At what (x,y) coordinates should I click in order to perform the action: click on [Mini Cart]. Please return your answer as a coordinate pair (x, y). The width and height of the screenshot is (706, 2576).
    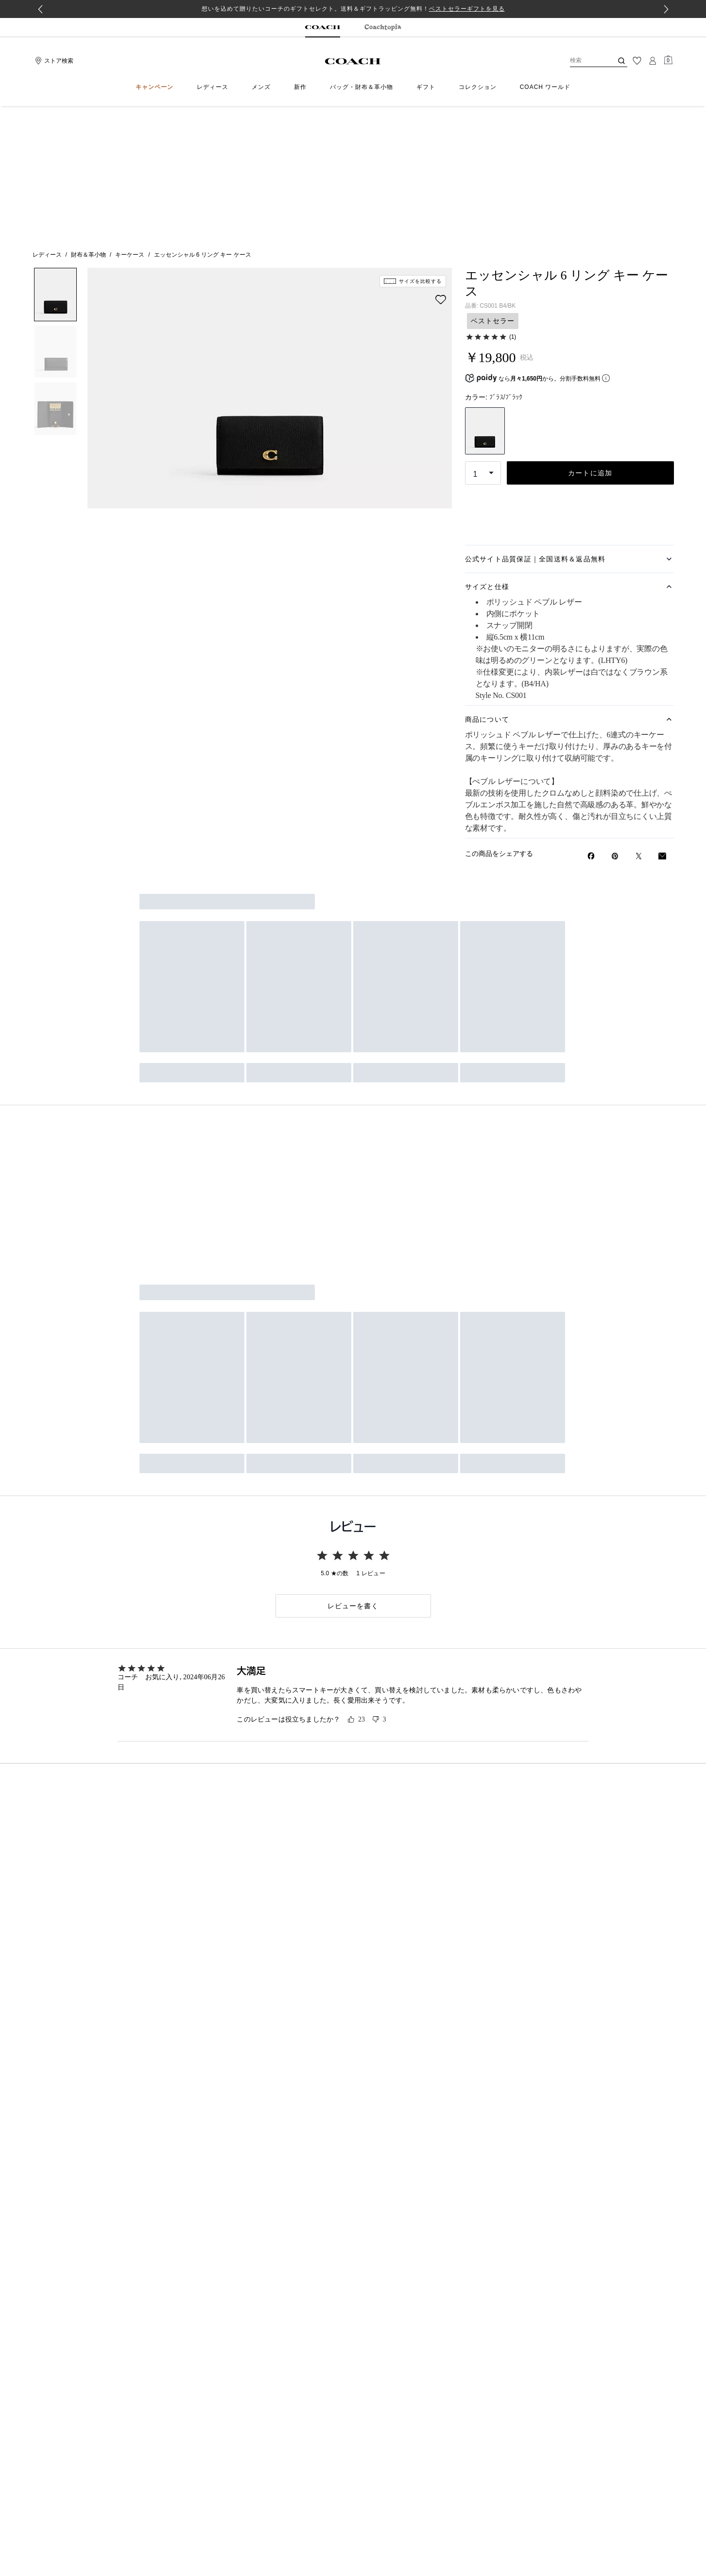
    Looking at the image, I should click on (668, 60).